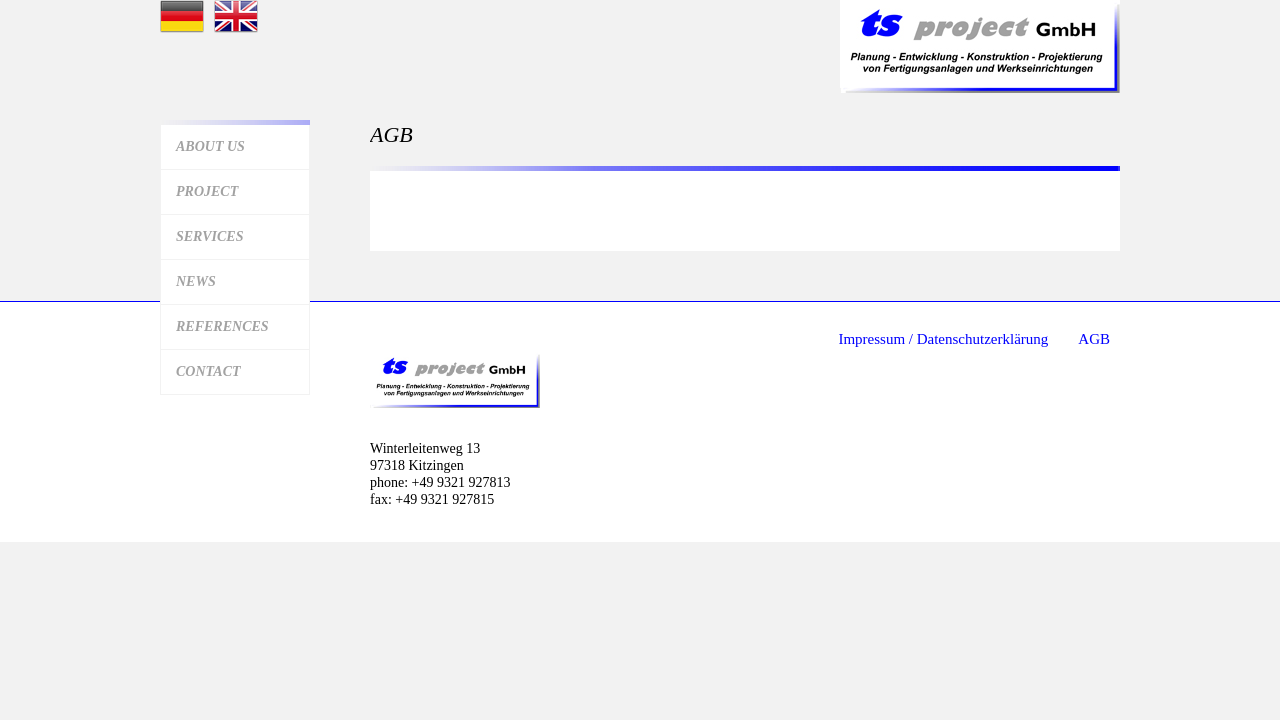 This screenshot has height=720, width=1280. I want to click on Project, so click(207, 191).